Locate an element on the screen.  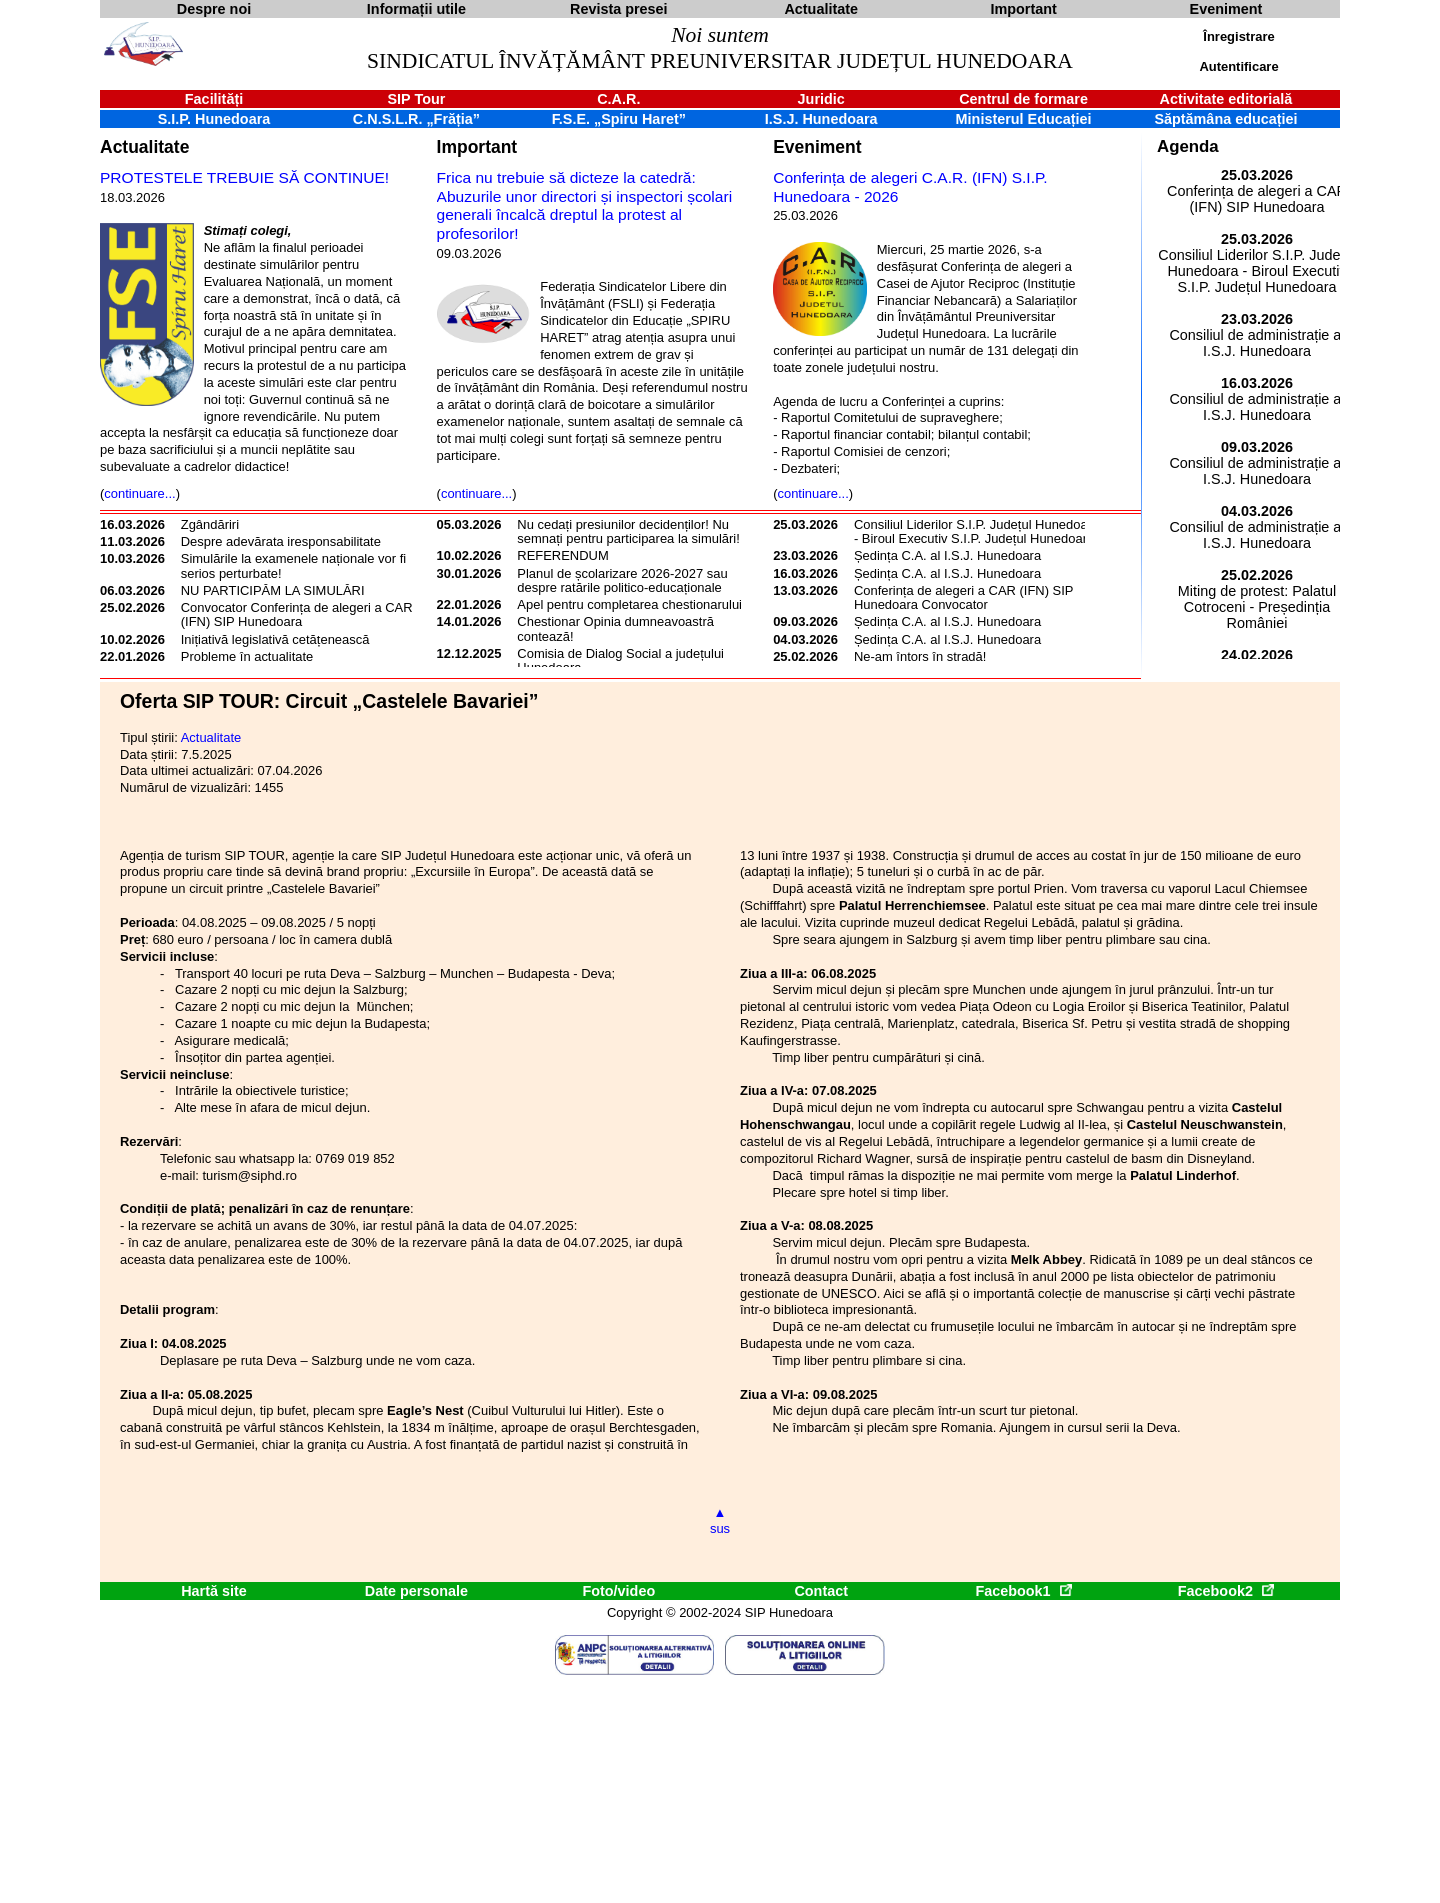
Inițiativă legislativă cetățenească is located at coordinates (275, 639).